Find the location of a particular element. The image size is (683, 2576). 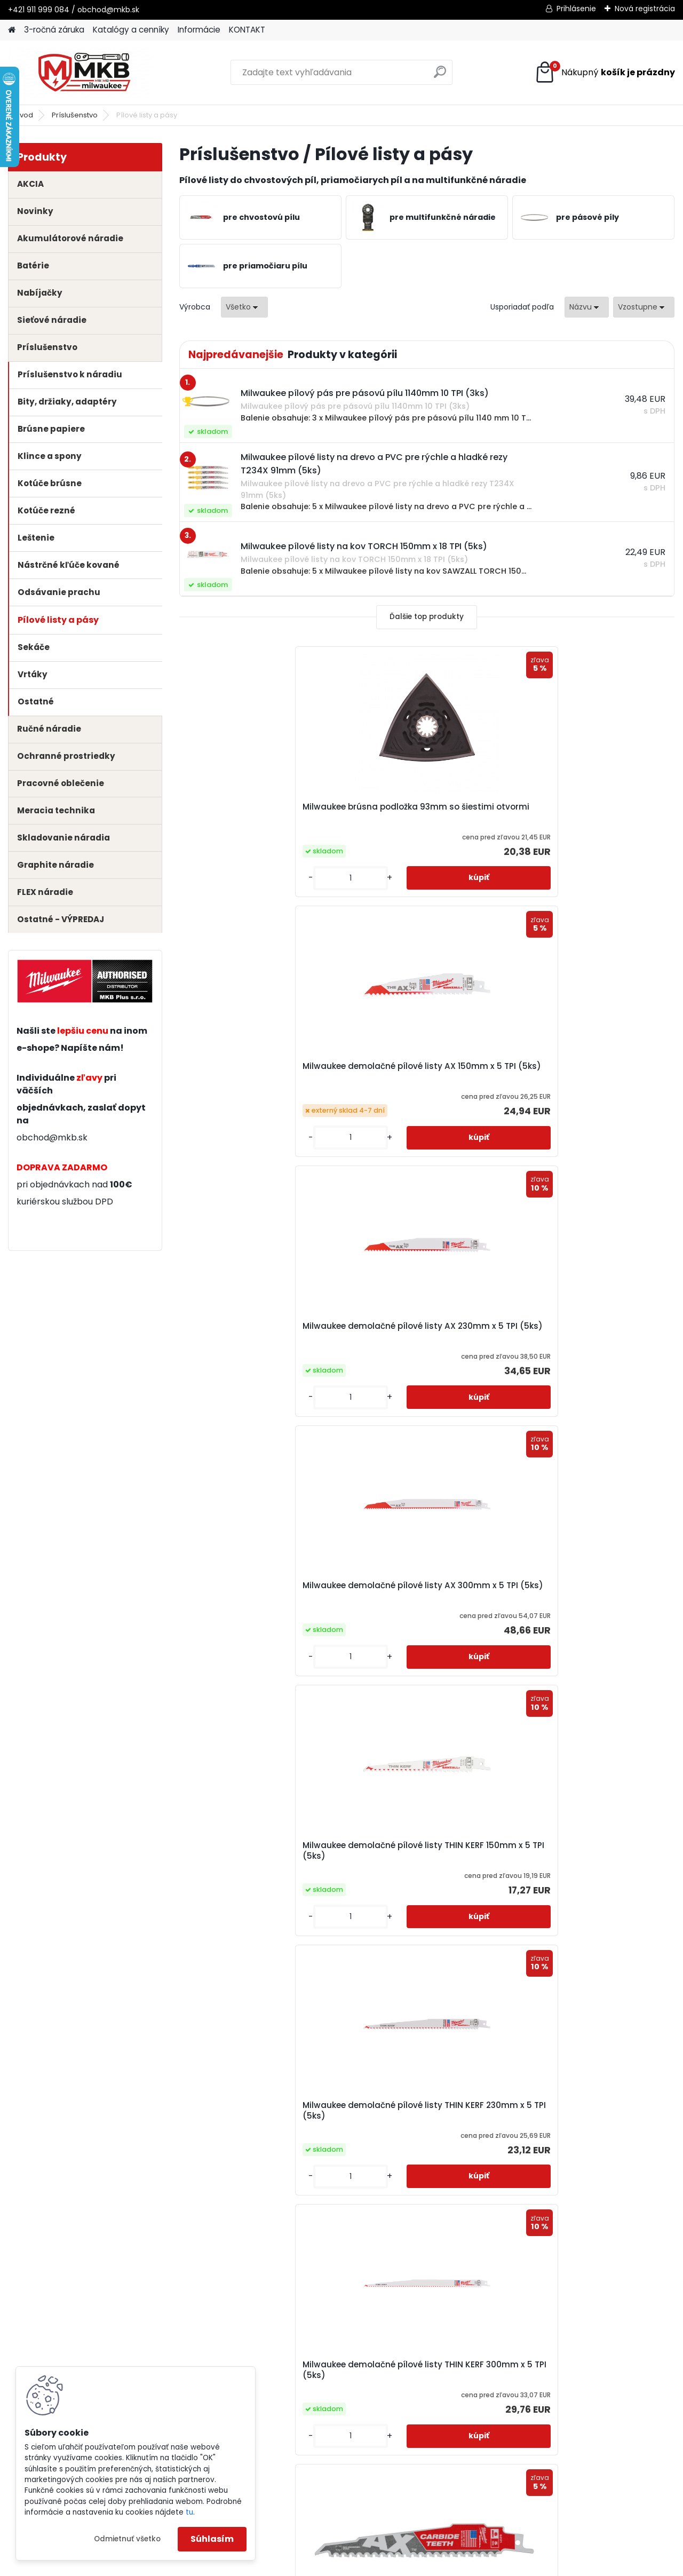

KONTAKT is located at coordinates (247, 29).